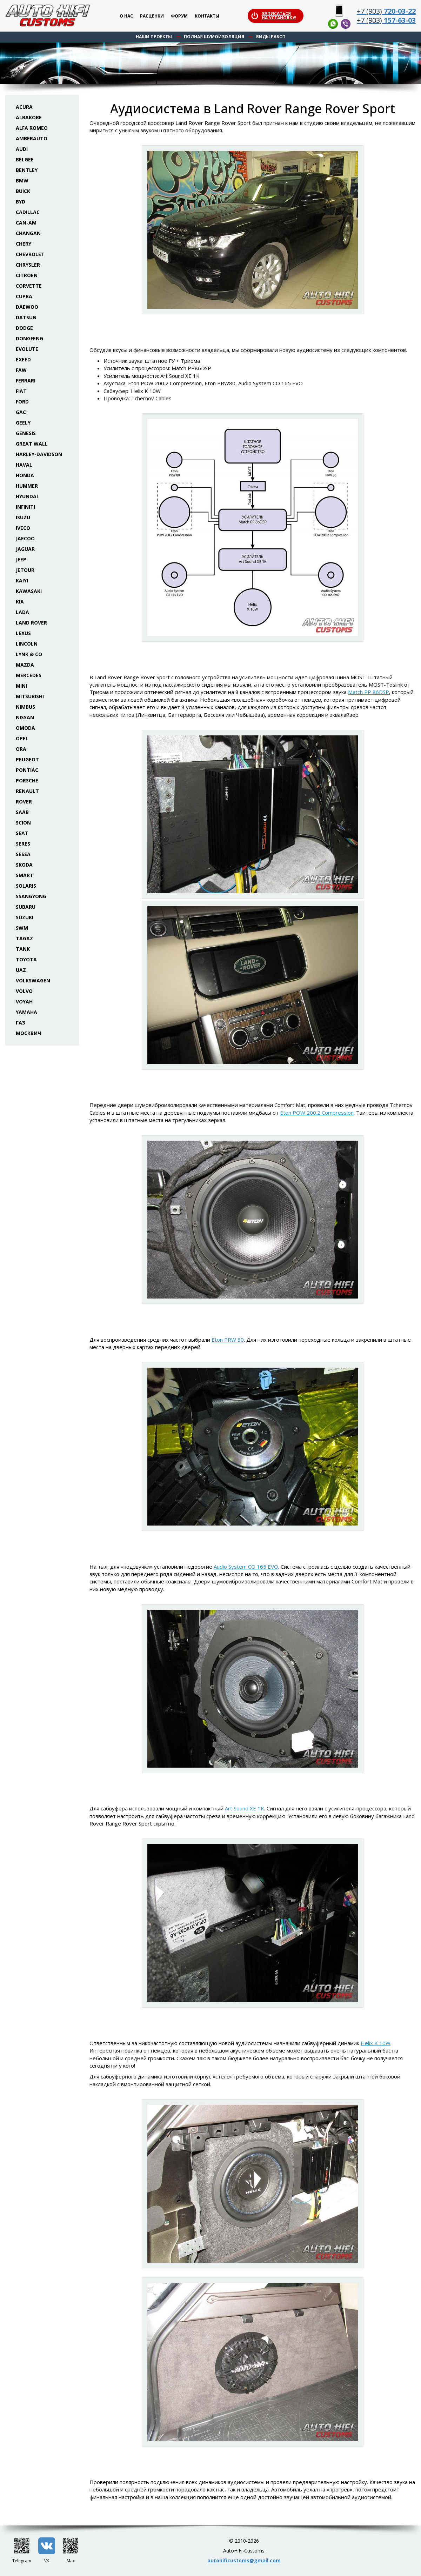 The height and width of the screenshot is (2576, 421). What do you see at coordinates (25, 728) in the screenshot?
I see `Omoda` at bounding box center [25, 728].